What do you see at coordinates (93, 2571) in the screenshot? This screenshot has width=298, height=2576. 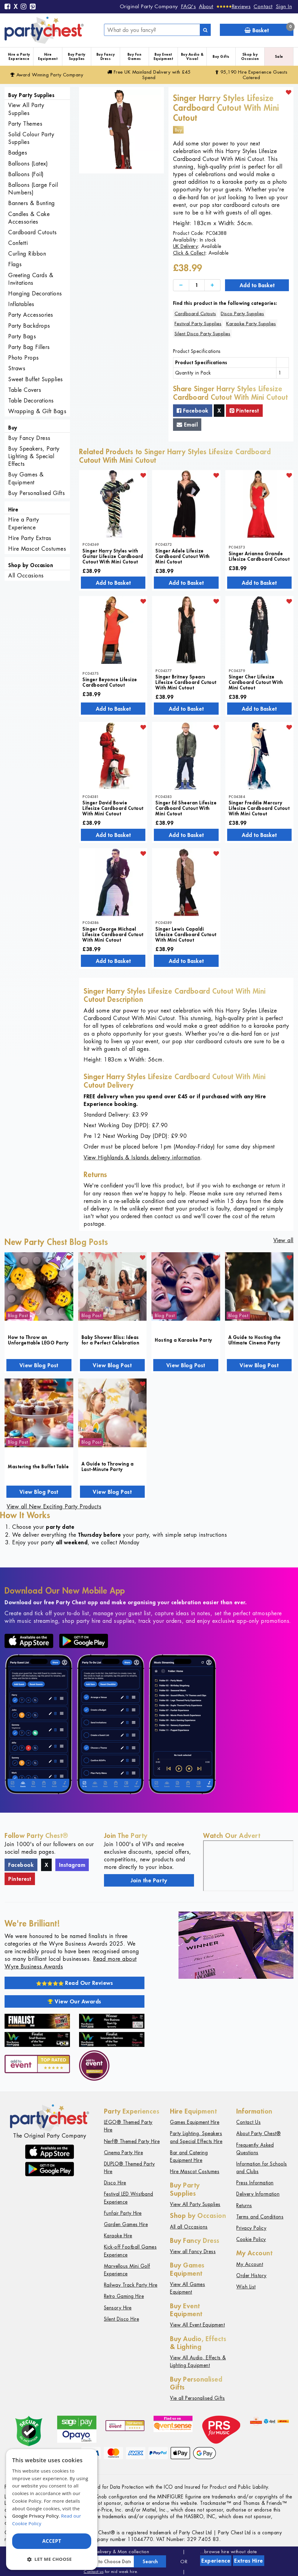 I see `Contact us` at bounding box center [93, 2571].